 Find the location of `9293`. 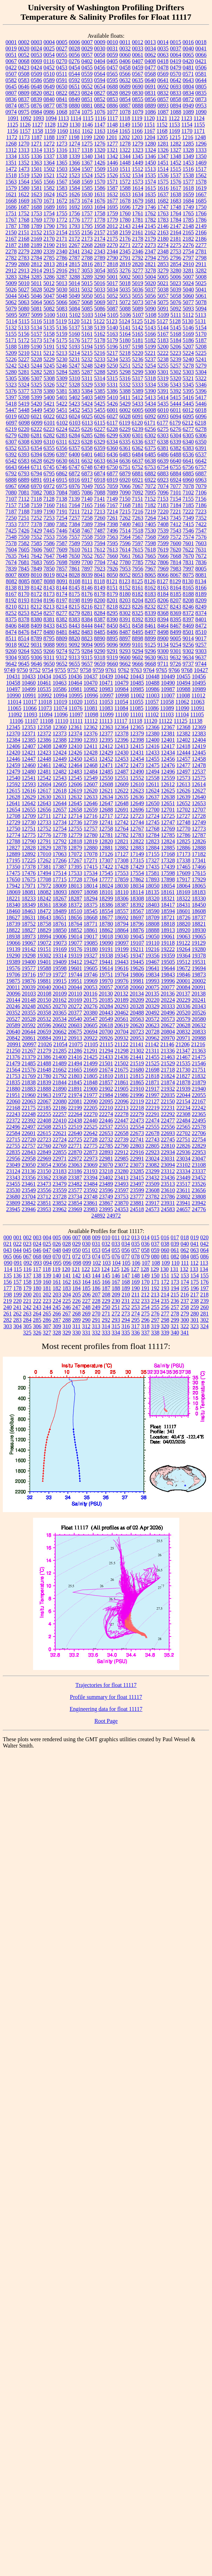

9293 is located at coordinates (125, 651).